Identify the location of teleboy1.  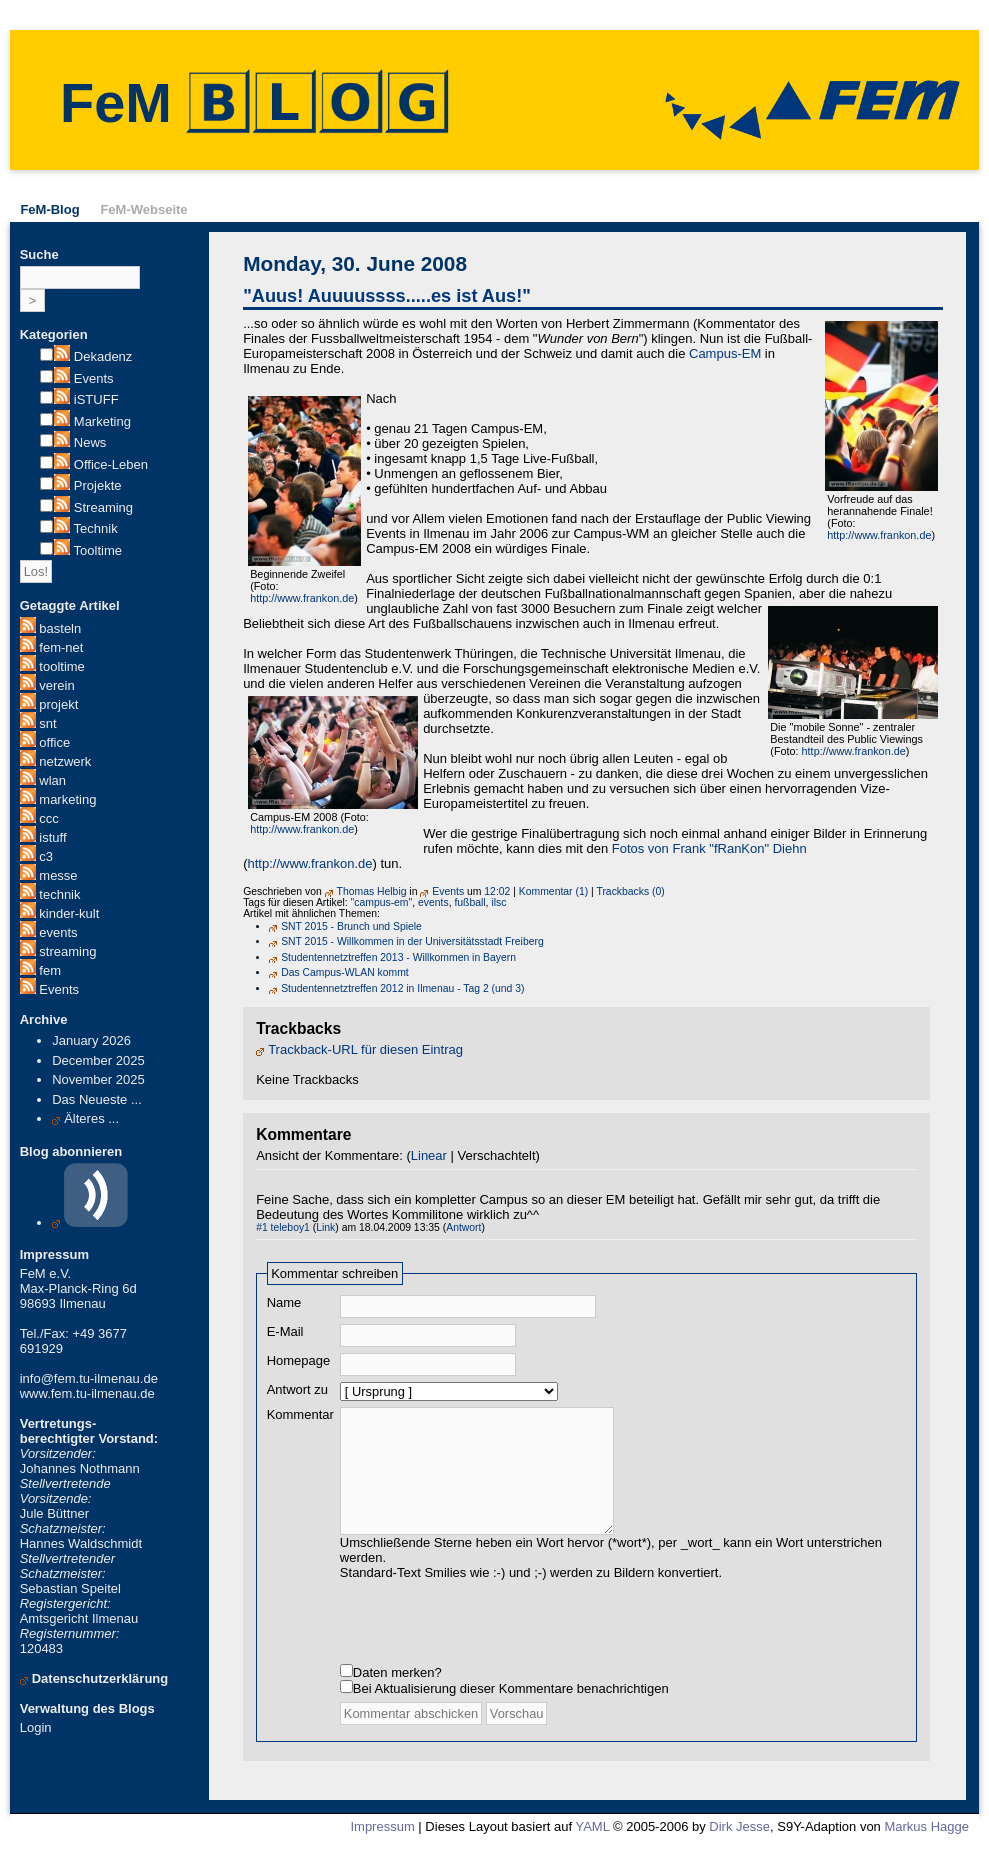
(290, 1227).